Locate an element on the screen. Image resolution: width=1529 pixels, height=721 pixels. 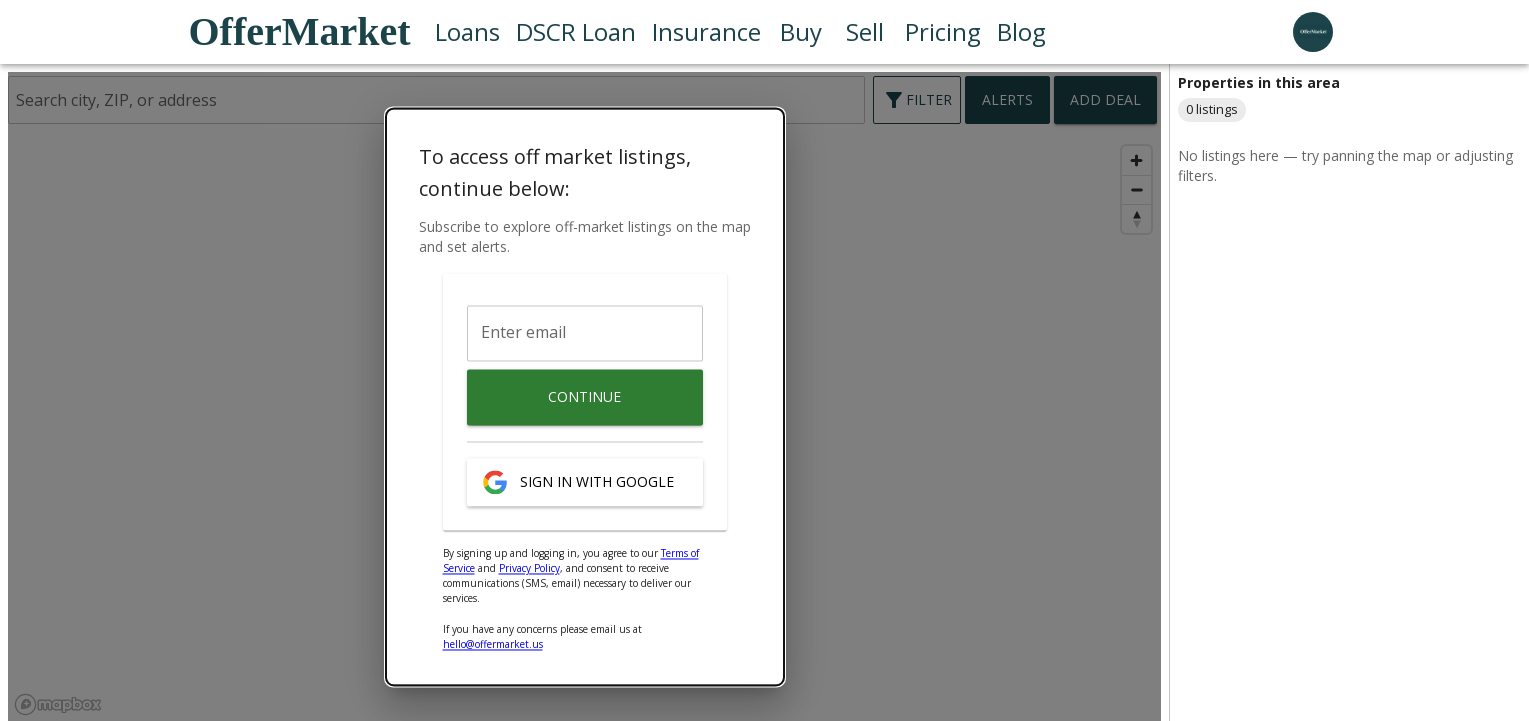
[user profile menu] is located at coordinates (1313, 32).